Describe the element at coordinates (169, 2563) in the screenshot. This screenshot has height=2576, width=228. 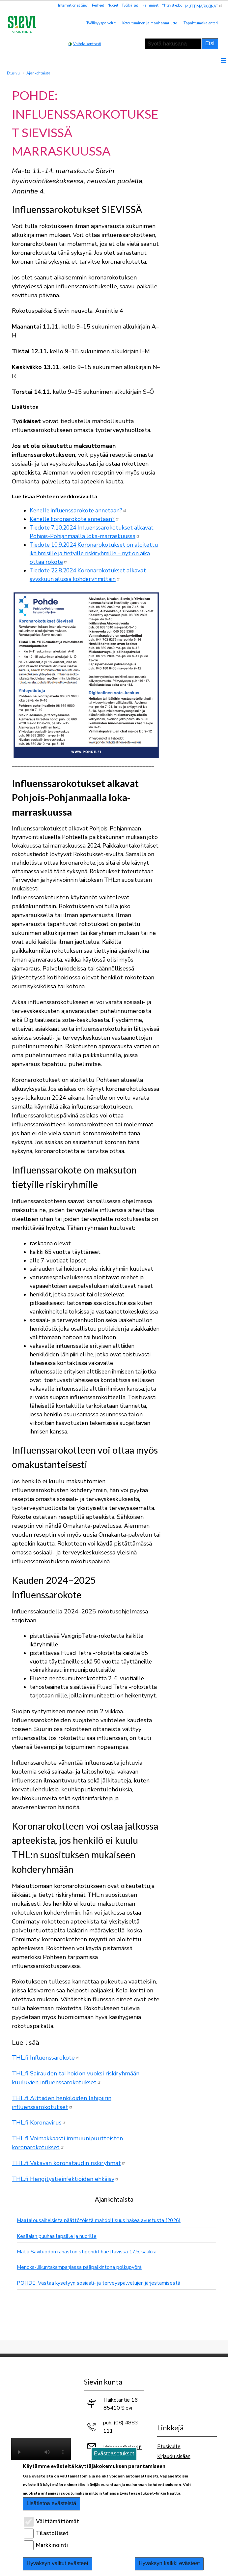
I see `Hyväksyn kaikki evästeet` at that location.